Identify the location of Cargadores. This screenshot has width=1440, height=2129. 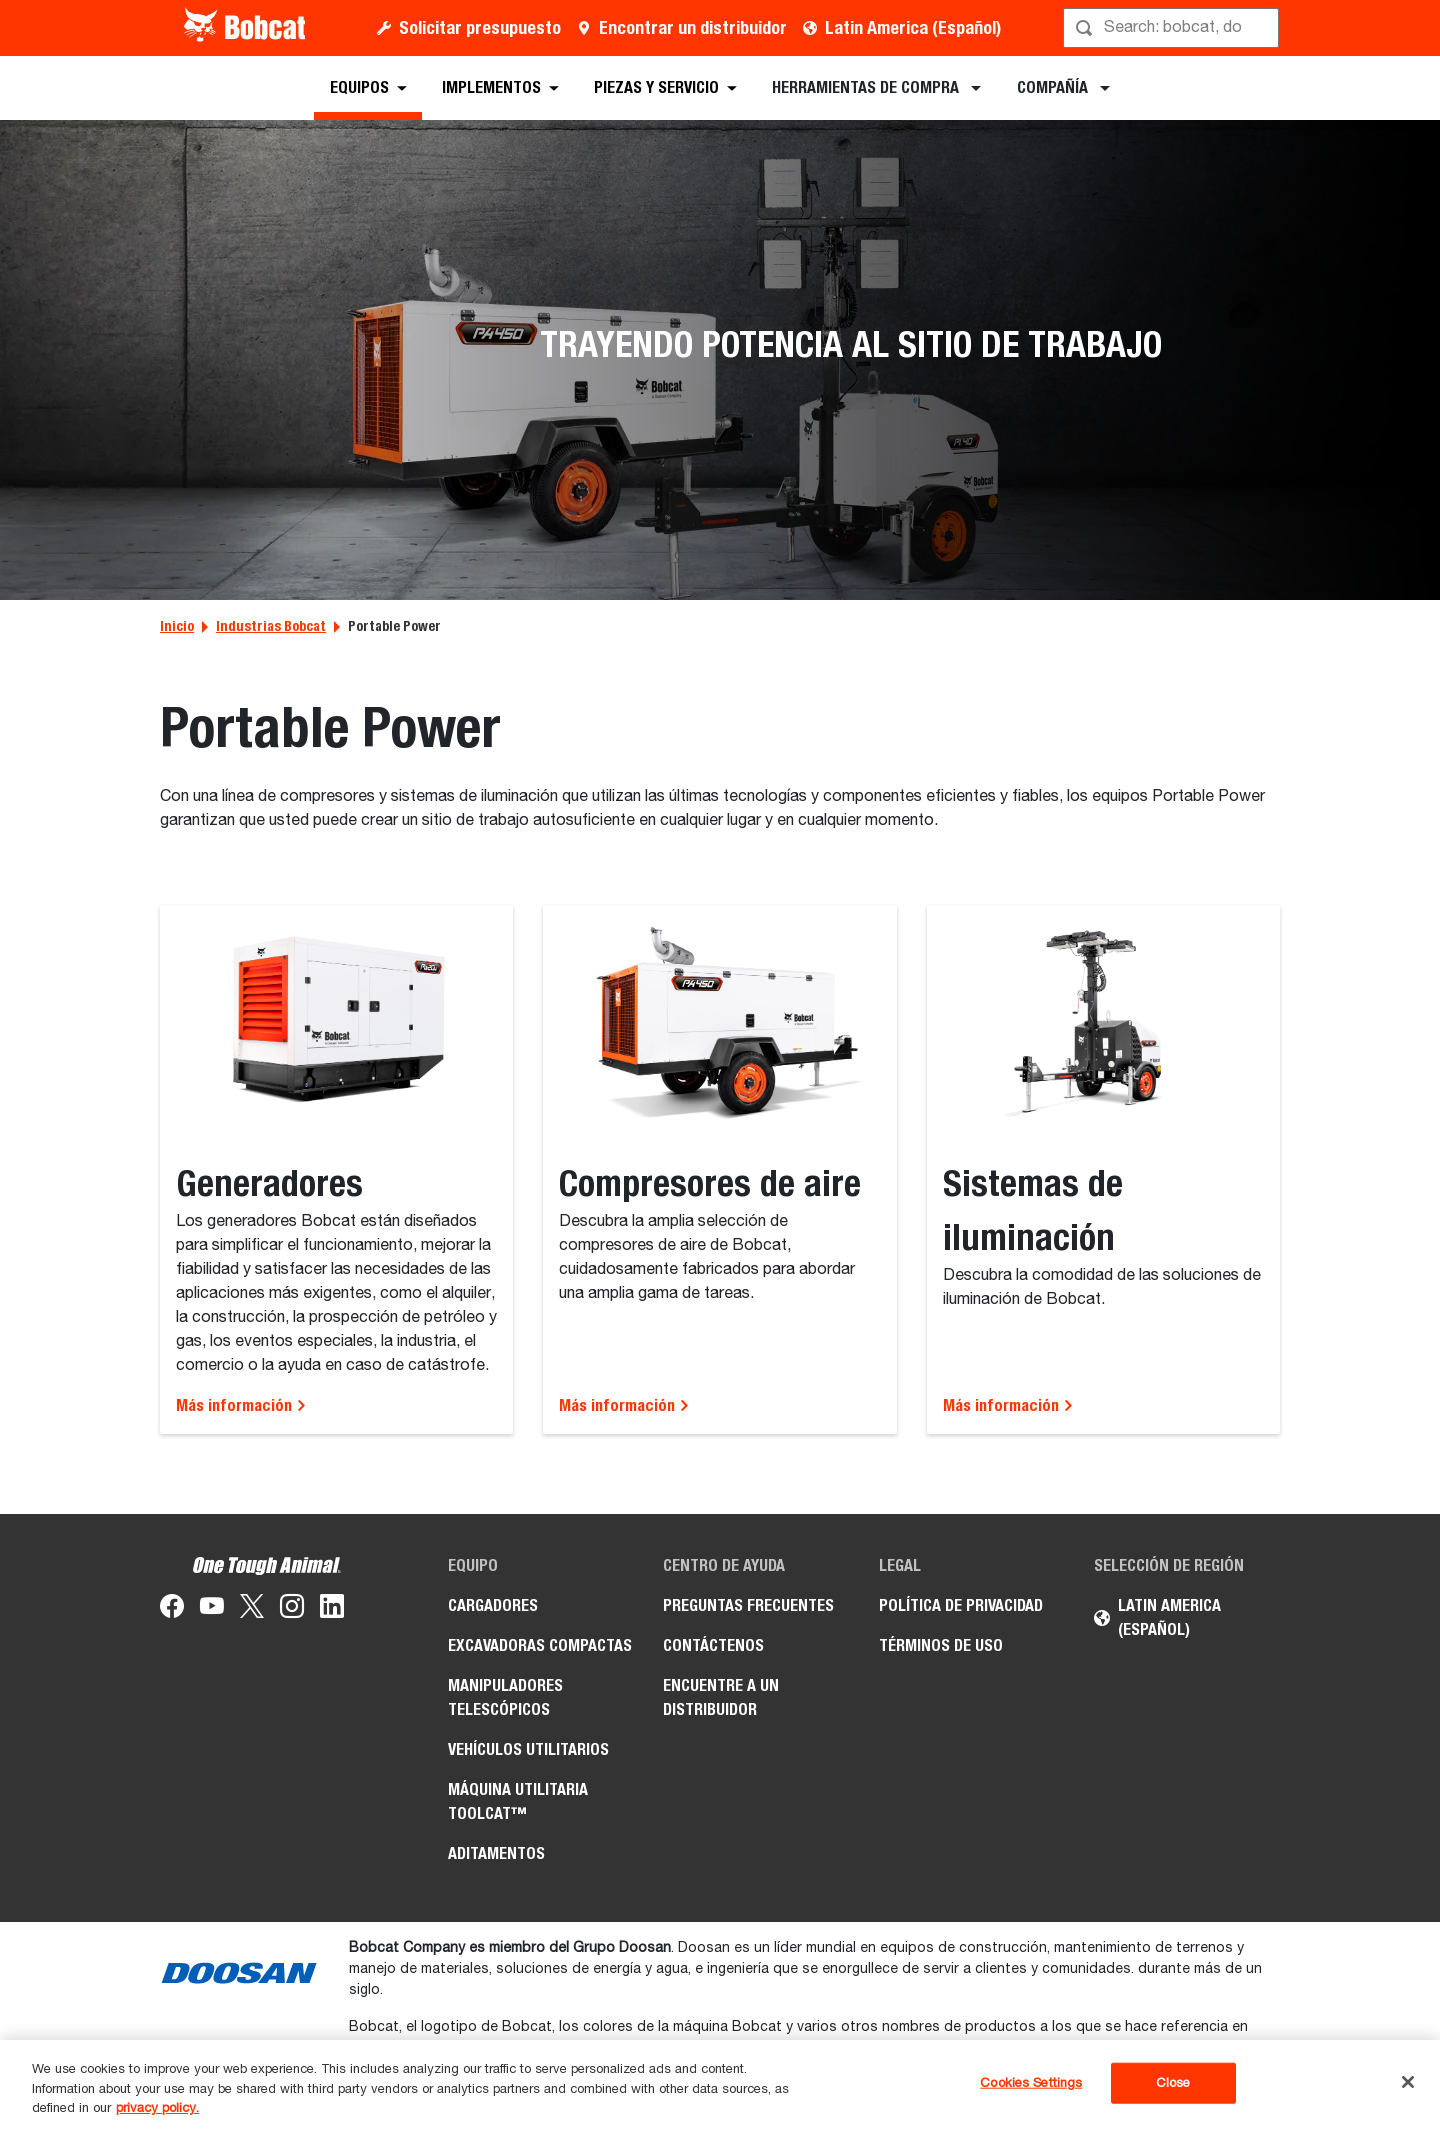
(493, 1605).